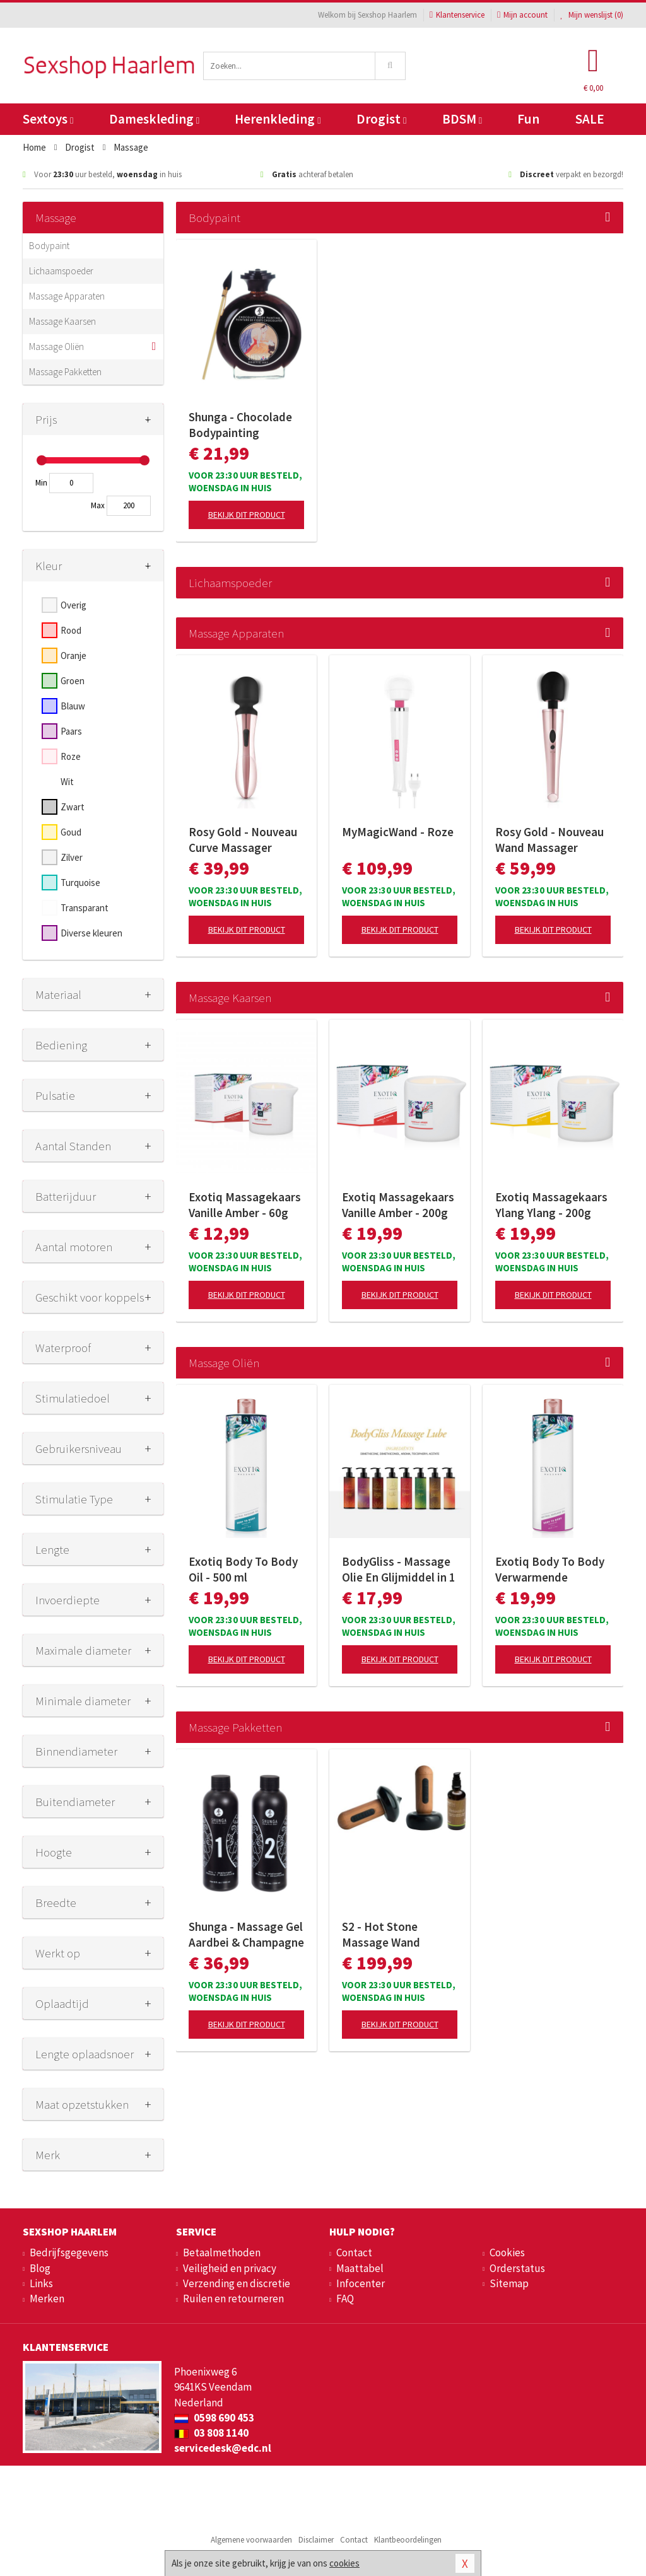 This screenshot has height=2576, width=646. Describe the element at coordinates (41, 2283) in the screenshot. I see `Links` at that location.